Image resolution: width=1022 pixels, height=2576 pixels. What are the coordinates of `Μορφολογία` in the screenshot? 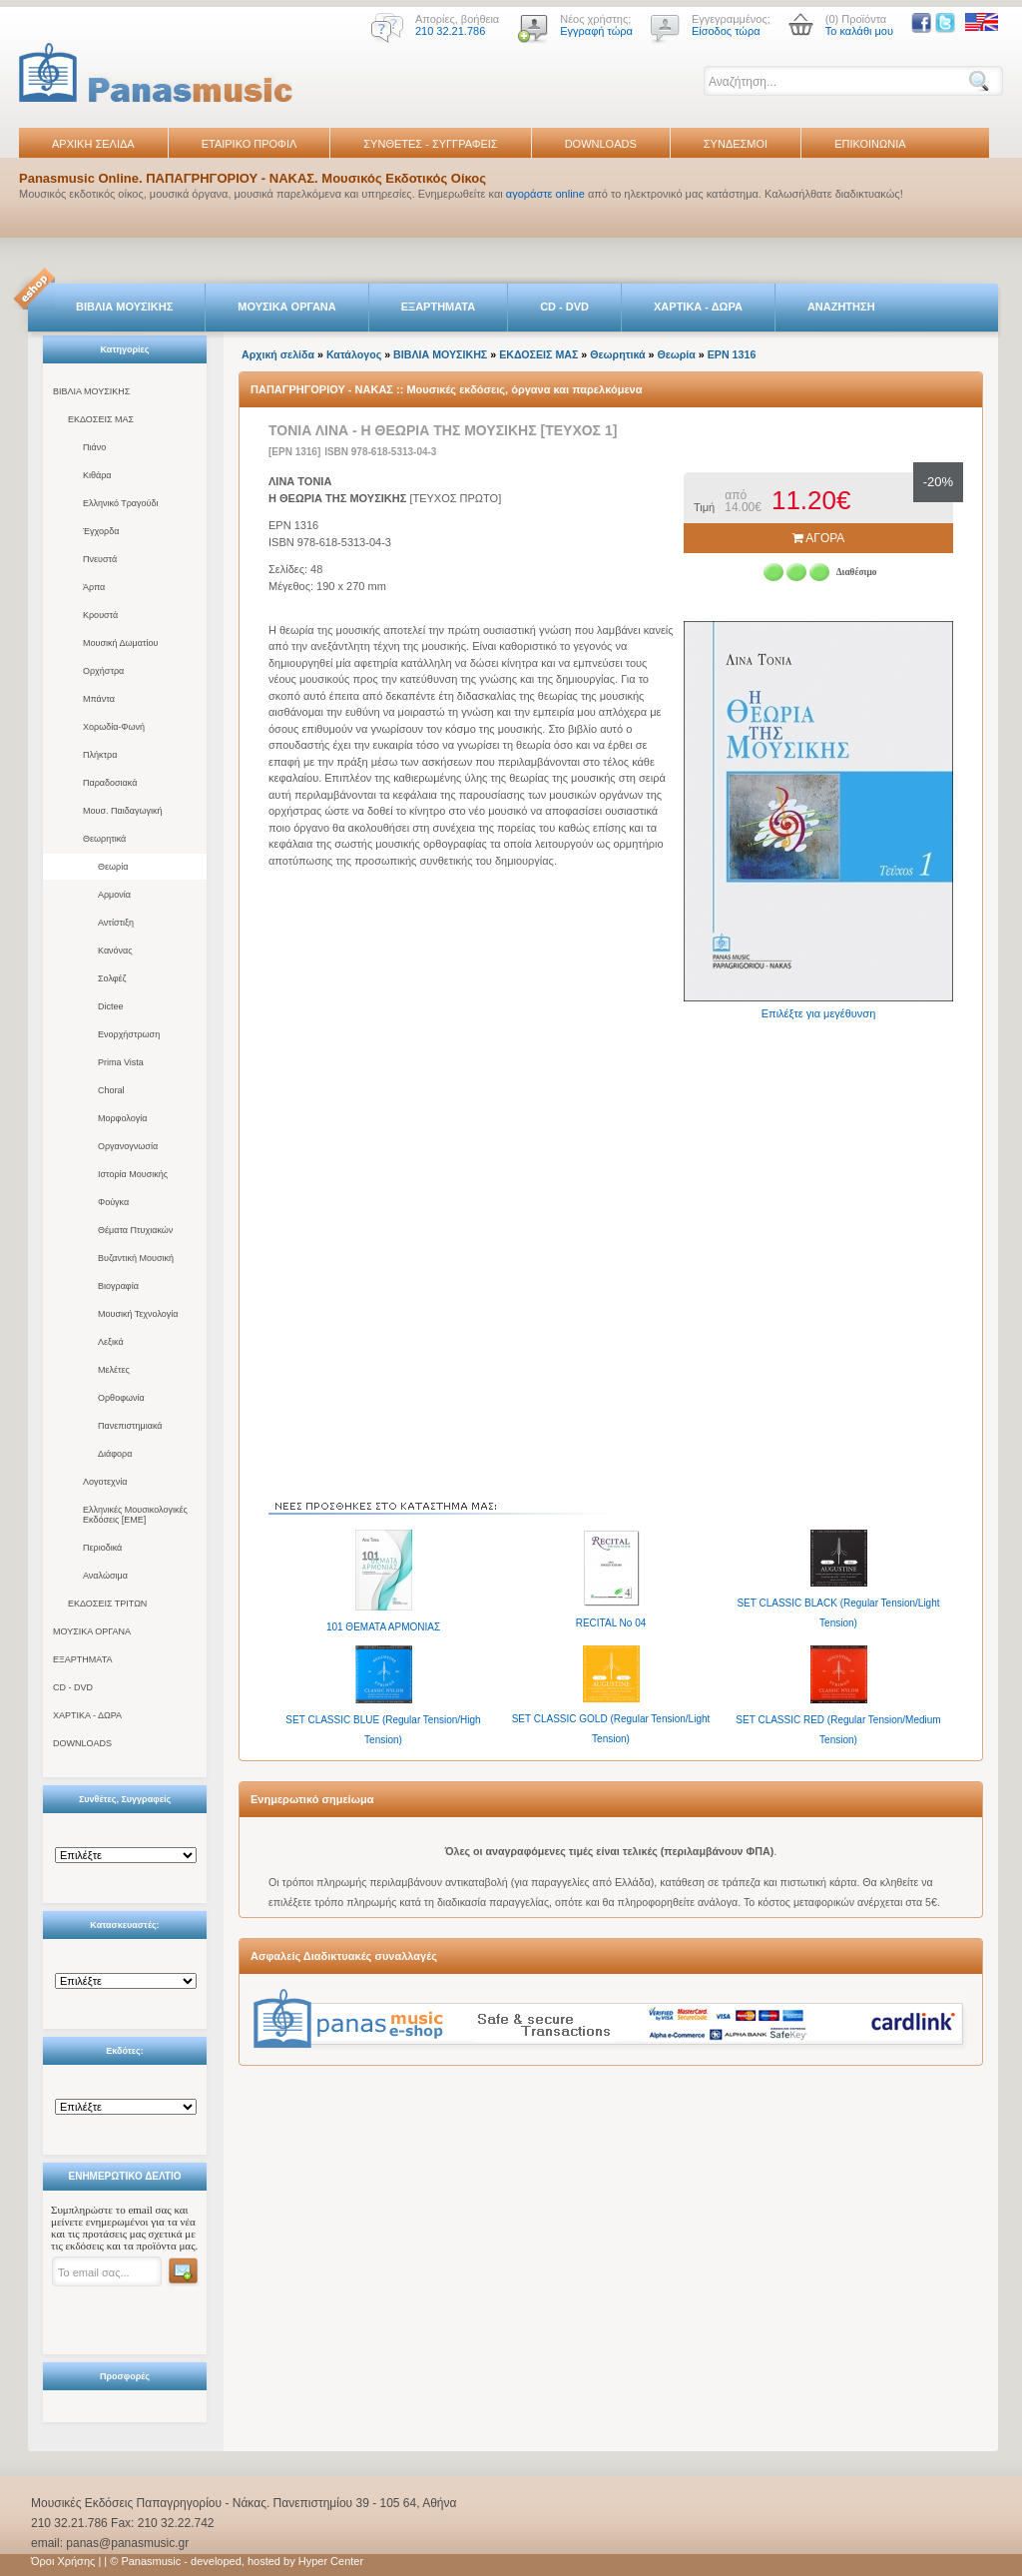 It's located at (122, 1118).